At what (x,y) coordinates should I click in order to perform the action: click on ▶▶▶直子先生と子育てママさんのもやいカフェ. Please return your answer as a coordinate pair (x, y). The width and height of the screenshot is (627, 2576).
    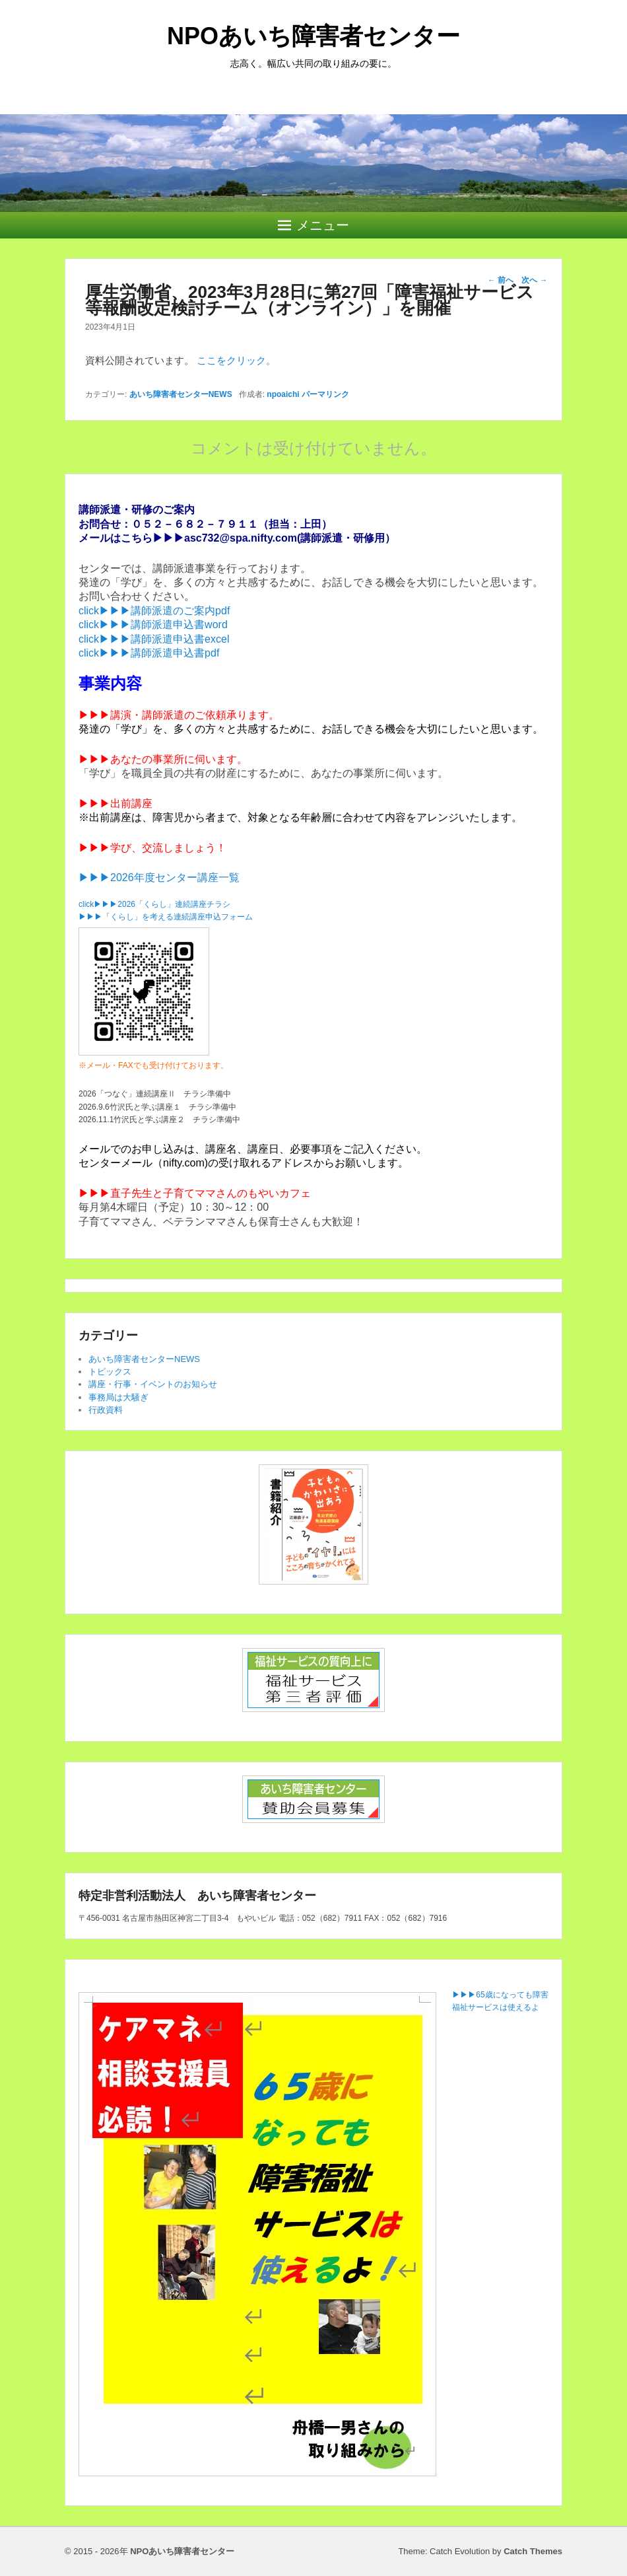
    Looking at the image, I should click on (195, 1193).